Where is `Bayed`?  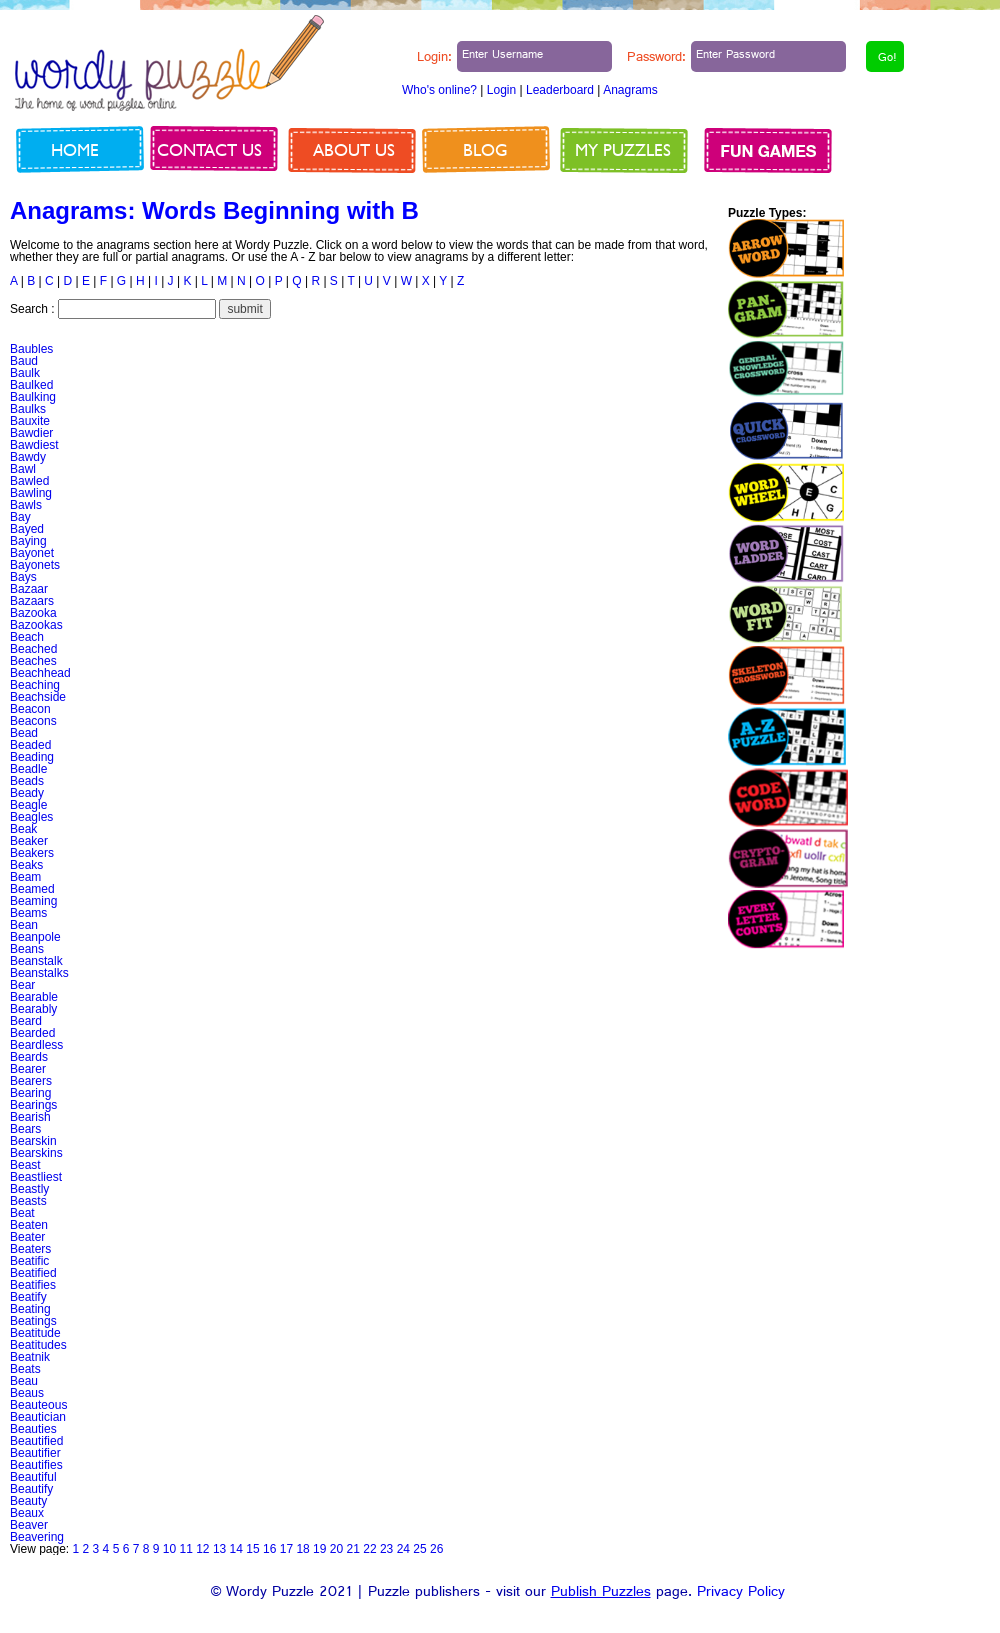
Bayed is located at coordinates (27, 529).